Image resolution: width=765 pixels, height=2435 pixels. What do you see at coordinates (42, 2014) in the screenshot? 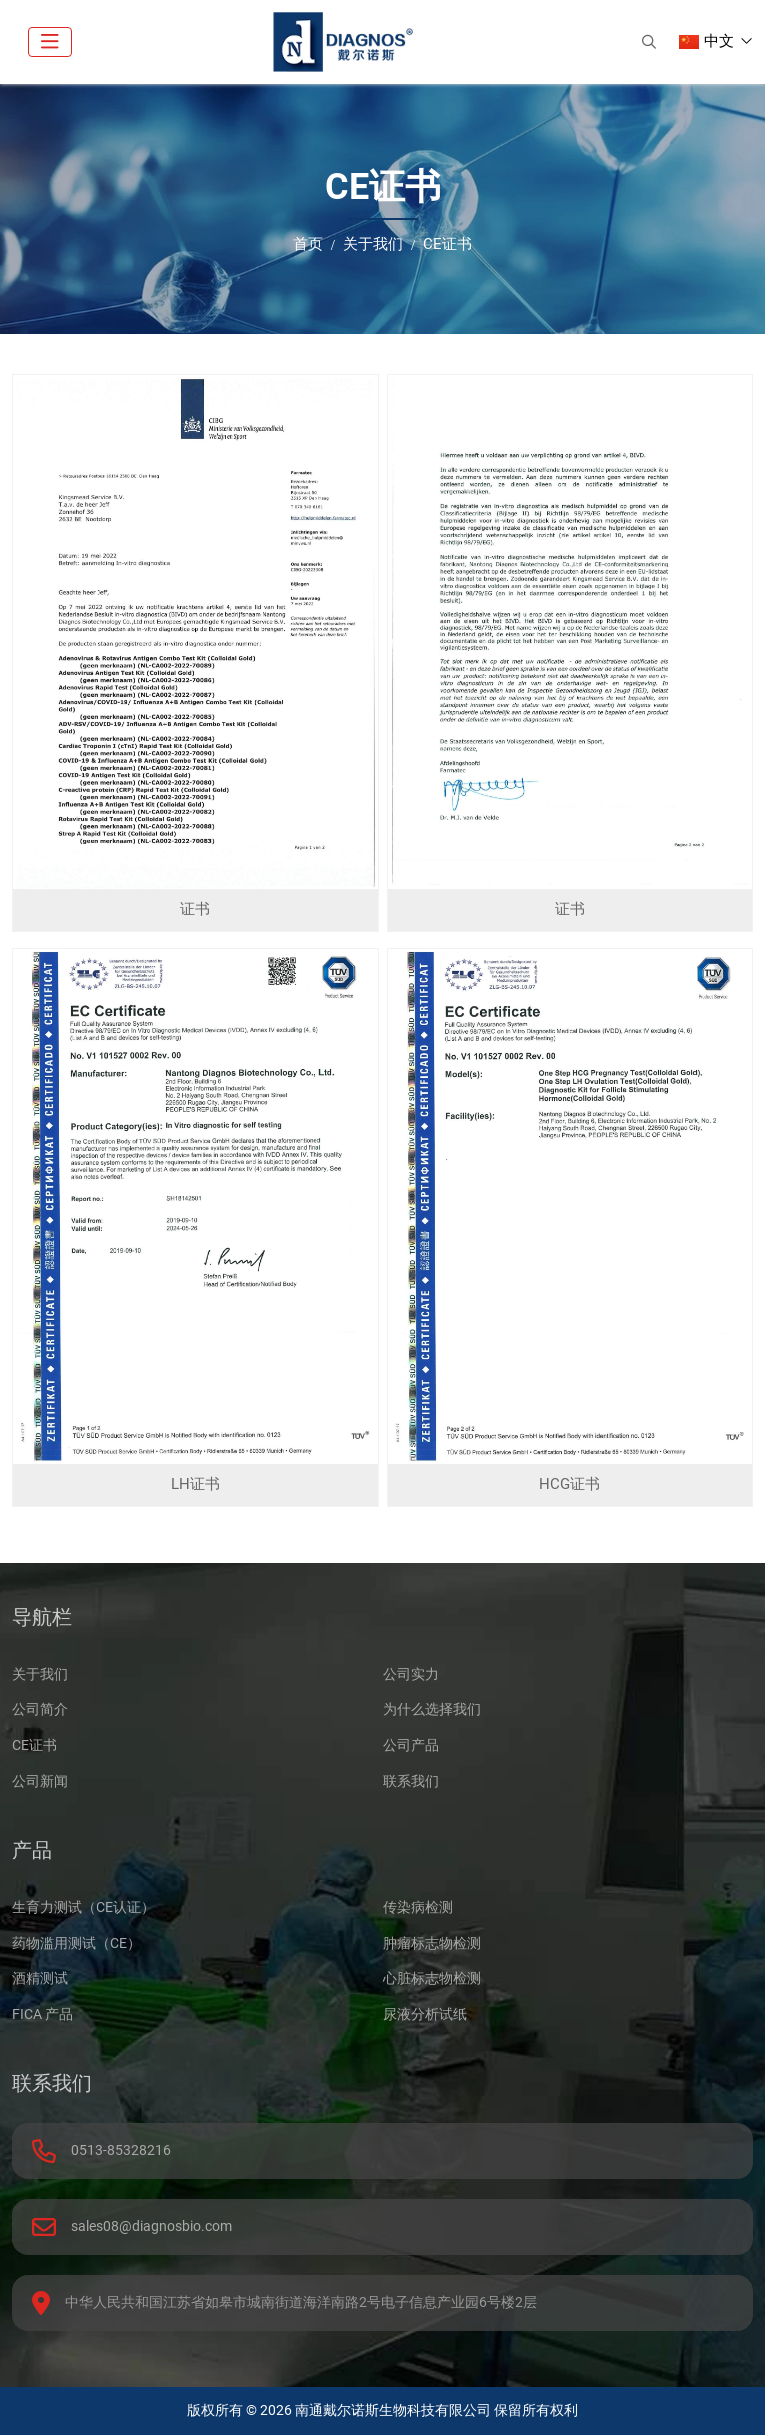
I see `FICA 产品` at bounding box center [42, 2014].